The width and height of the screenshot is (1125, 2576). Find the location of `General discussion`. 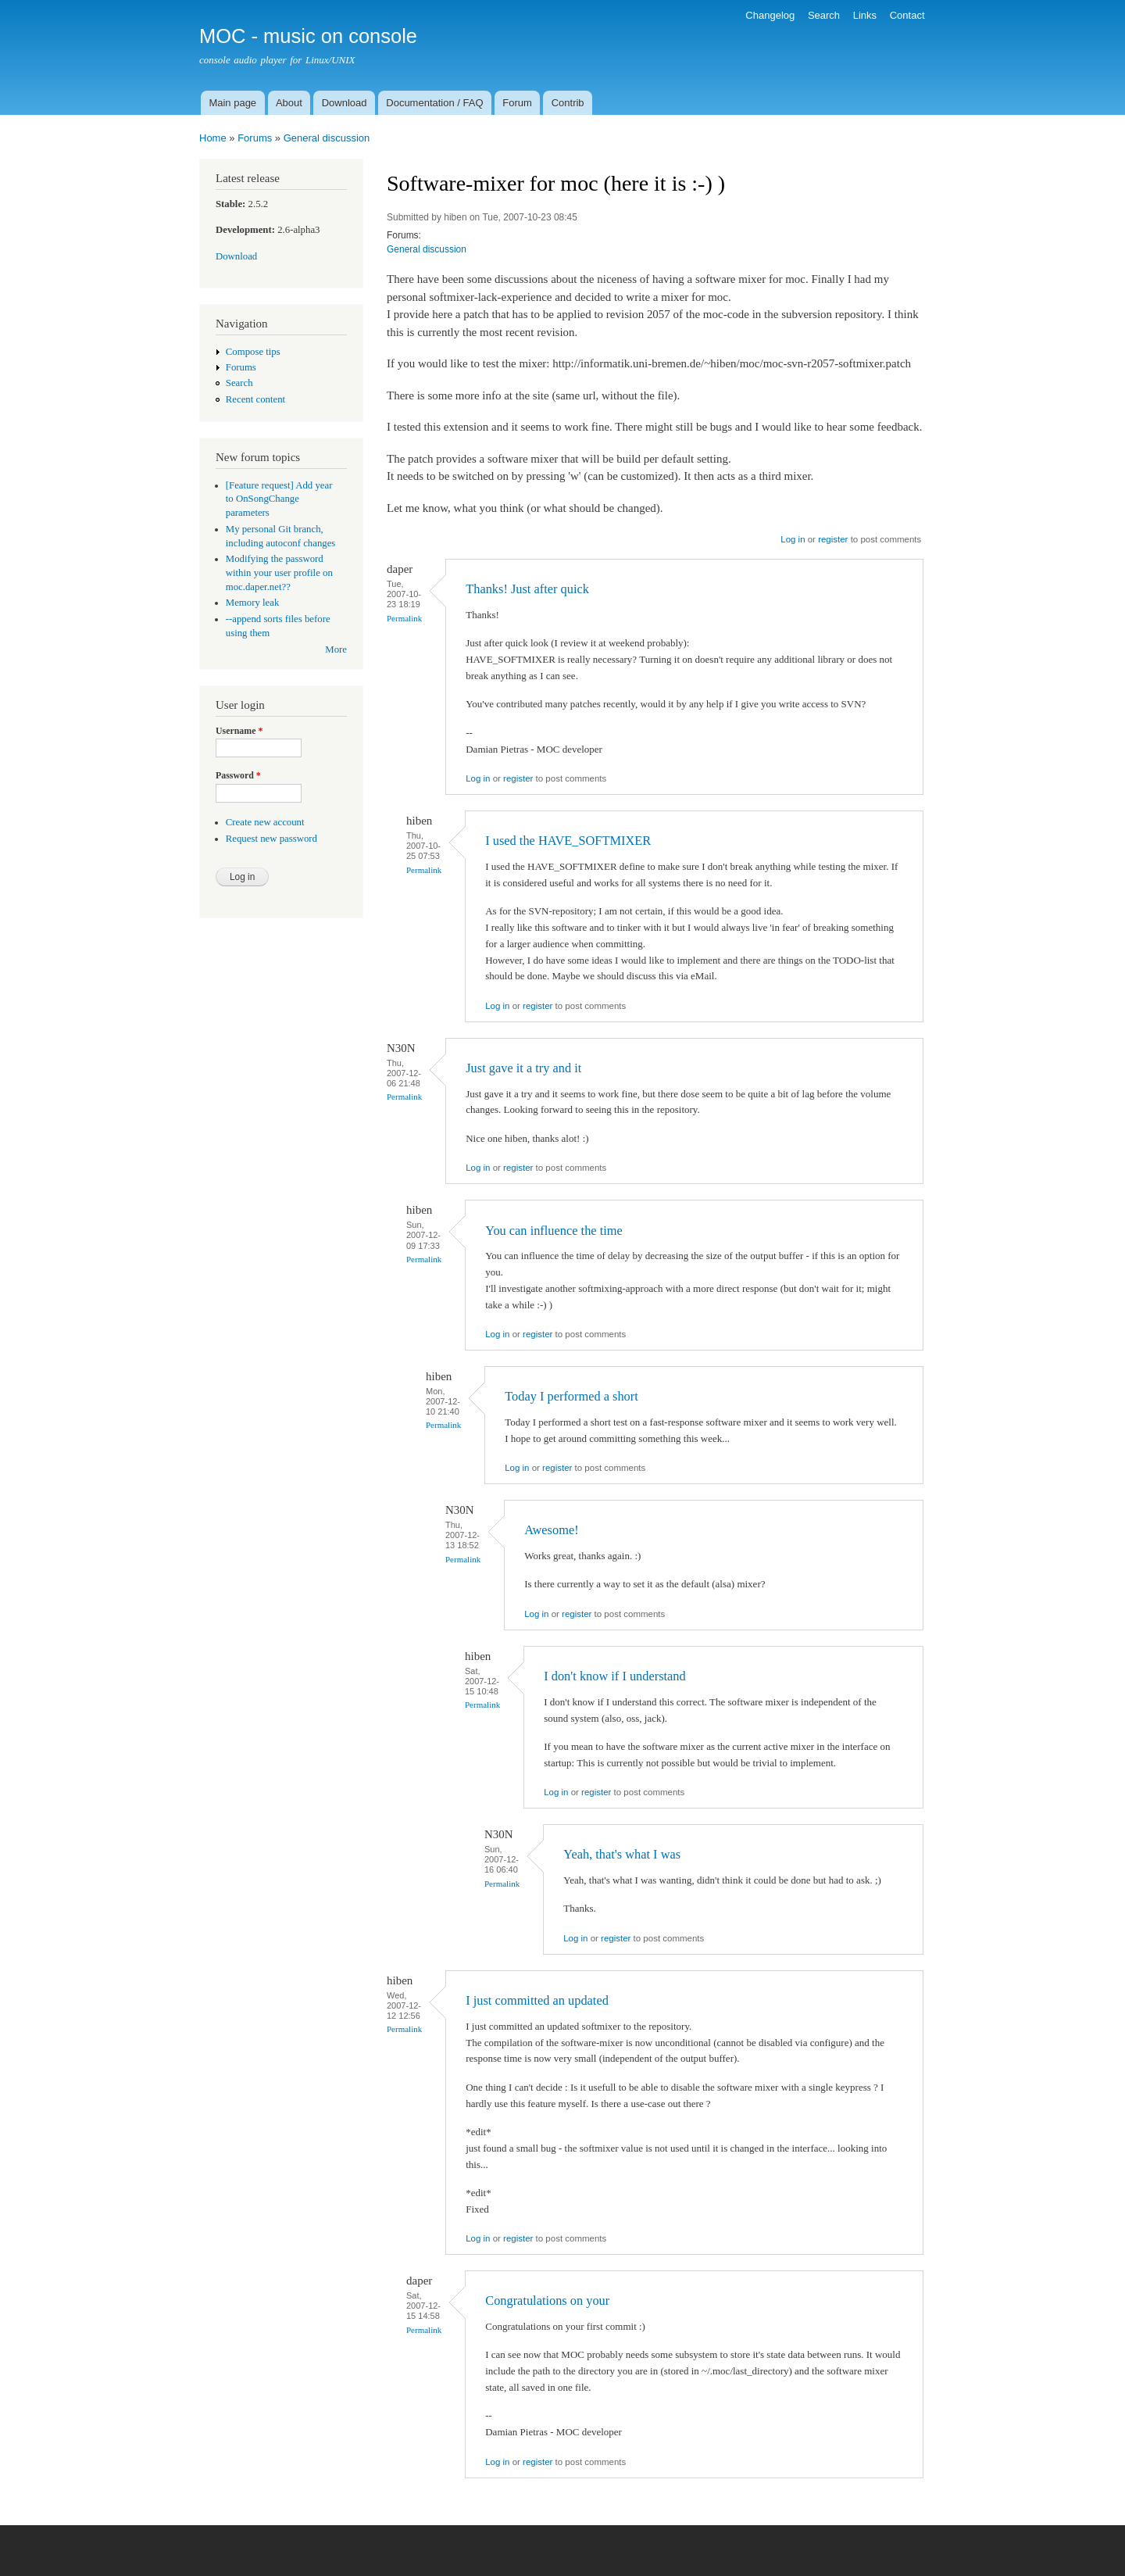

General discussion is located at coordinates (327, 138).